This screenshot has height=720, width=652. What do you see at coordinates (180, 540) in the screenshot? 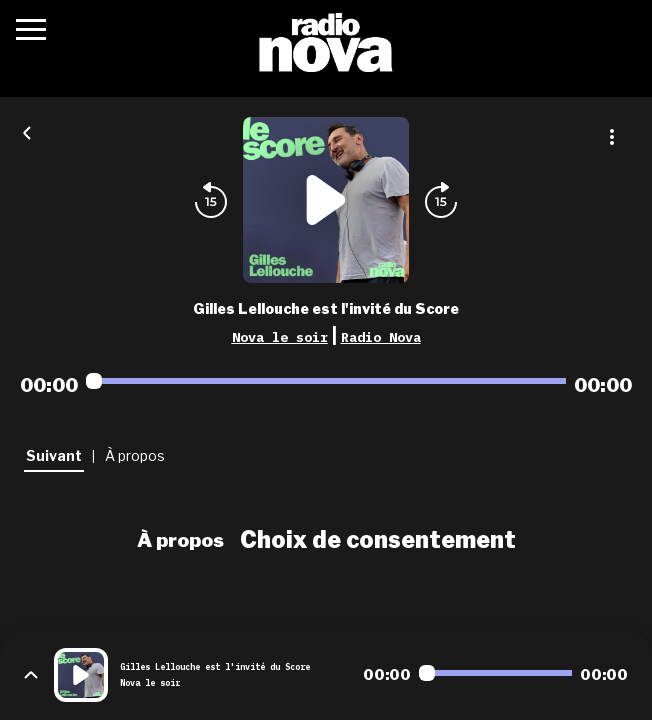
I see `À propos` at bounding box center [180, 540].